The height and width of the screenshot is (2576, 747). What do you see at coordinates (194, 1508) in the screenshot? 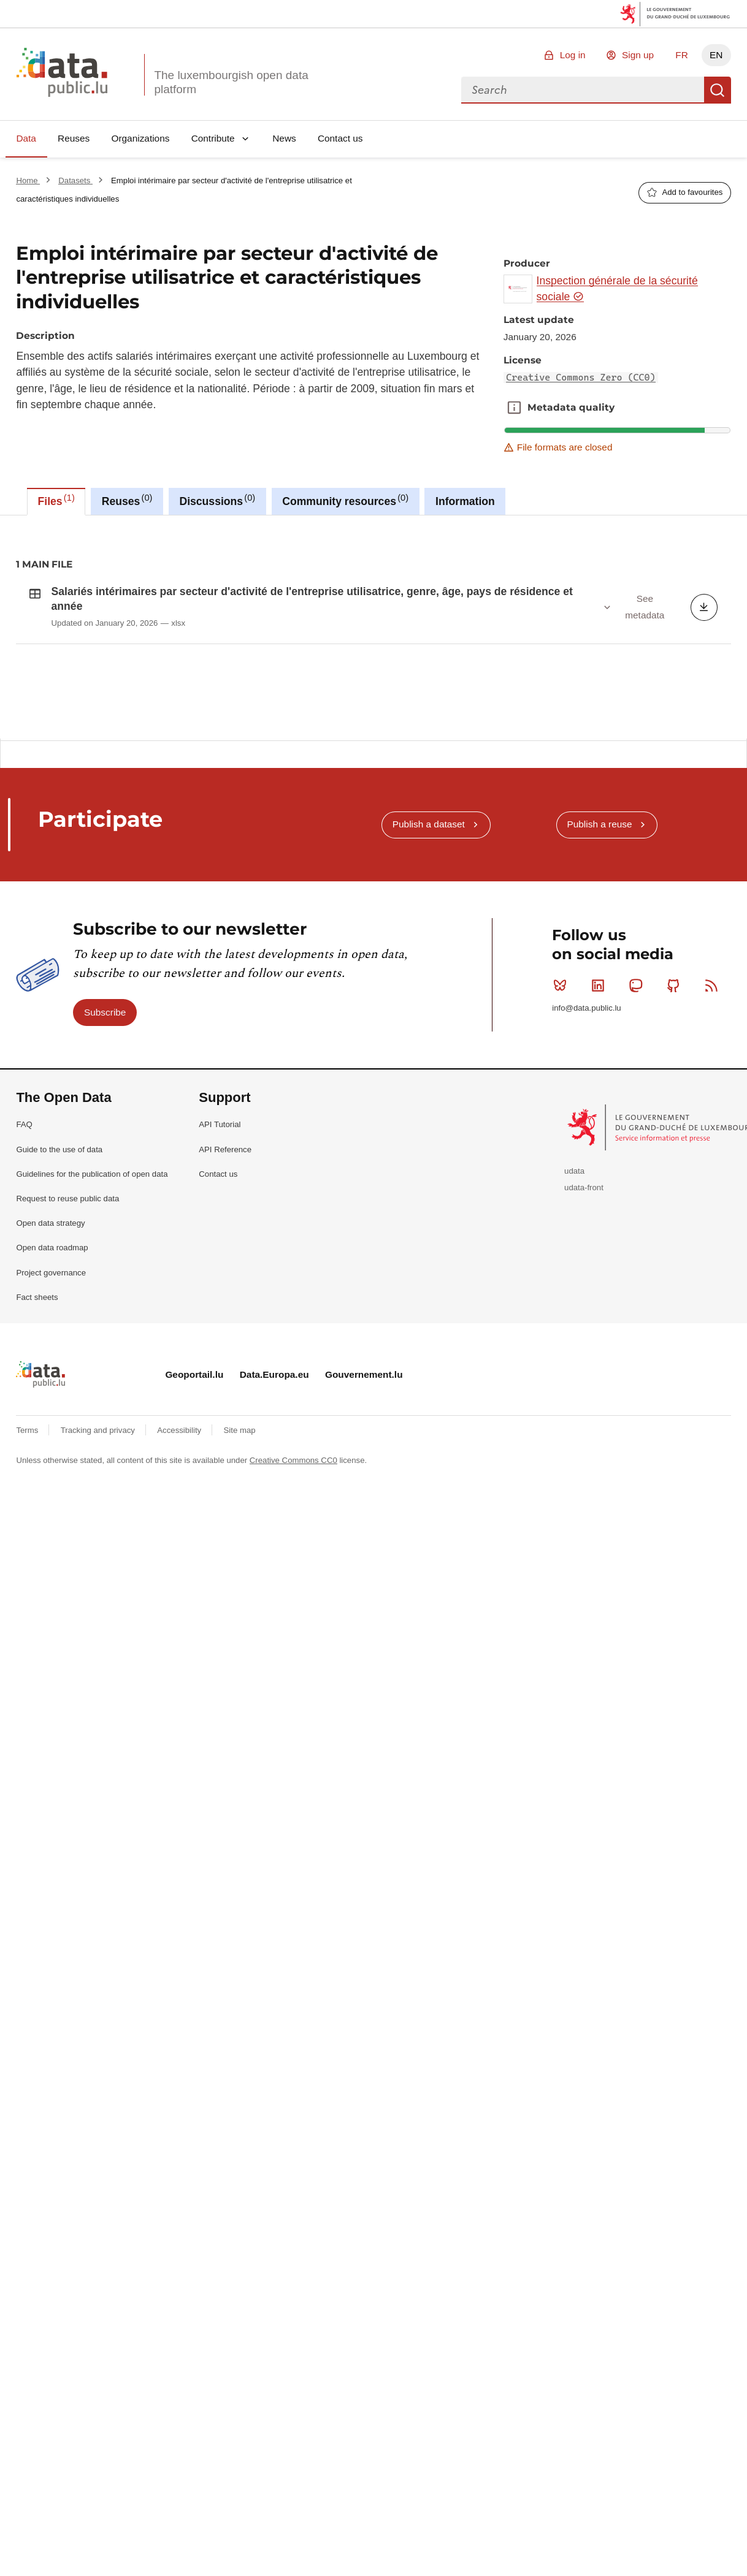
I see `Geoportail.lu` at bounding box center [194, 1508].